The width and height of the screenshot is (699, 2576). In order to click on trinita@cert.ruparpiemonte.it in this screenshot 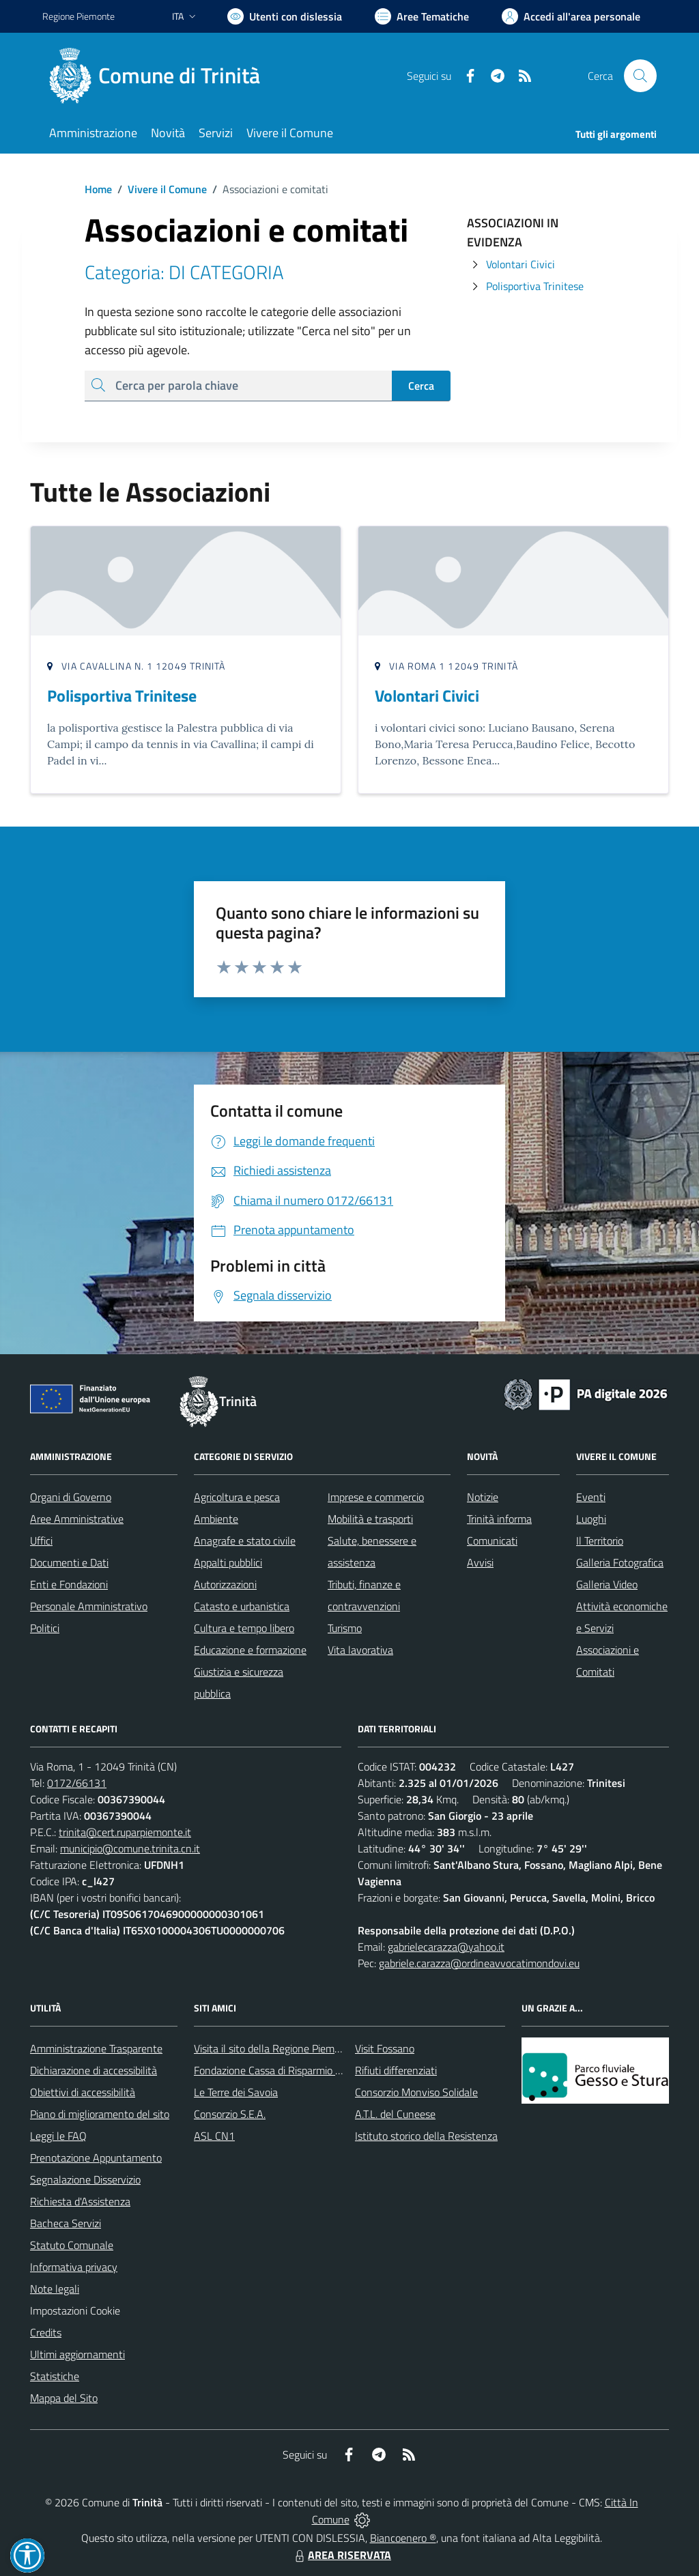, I will do `click(125, 1832)`.